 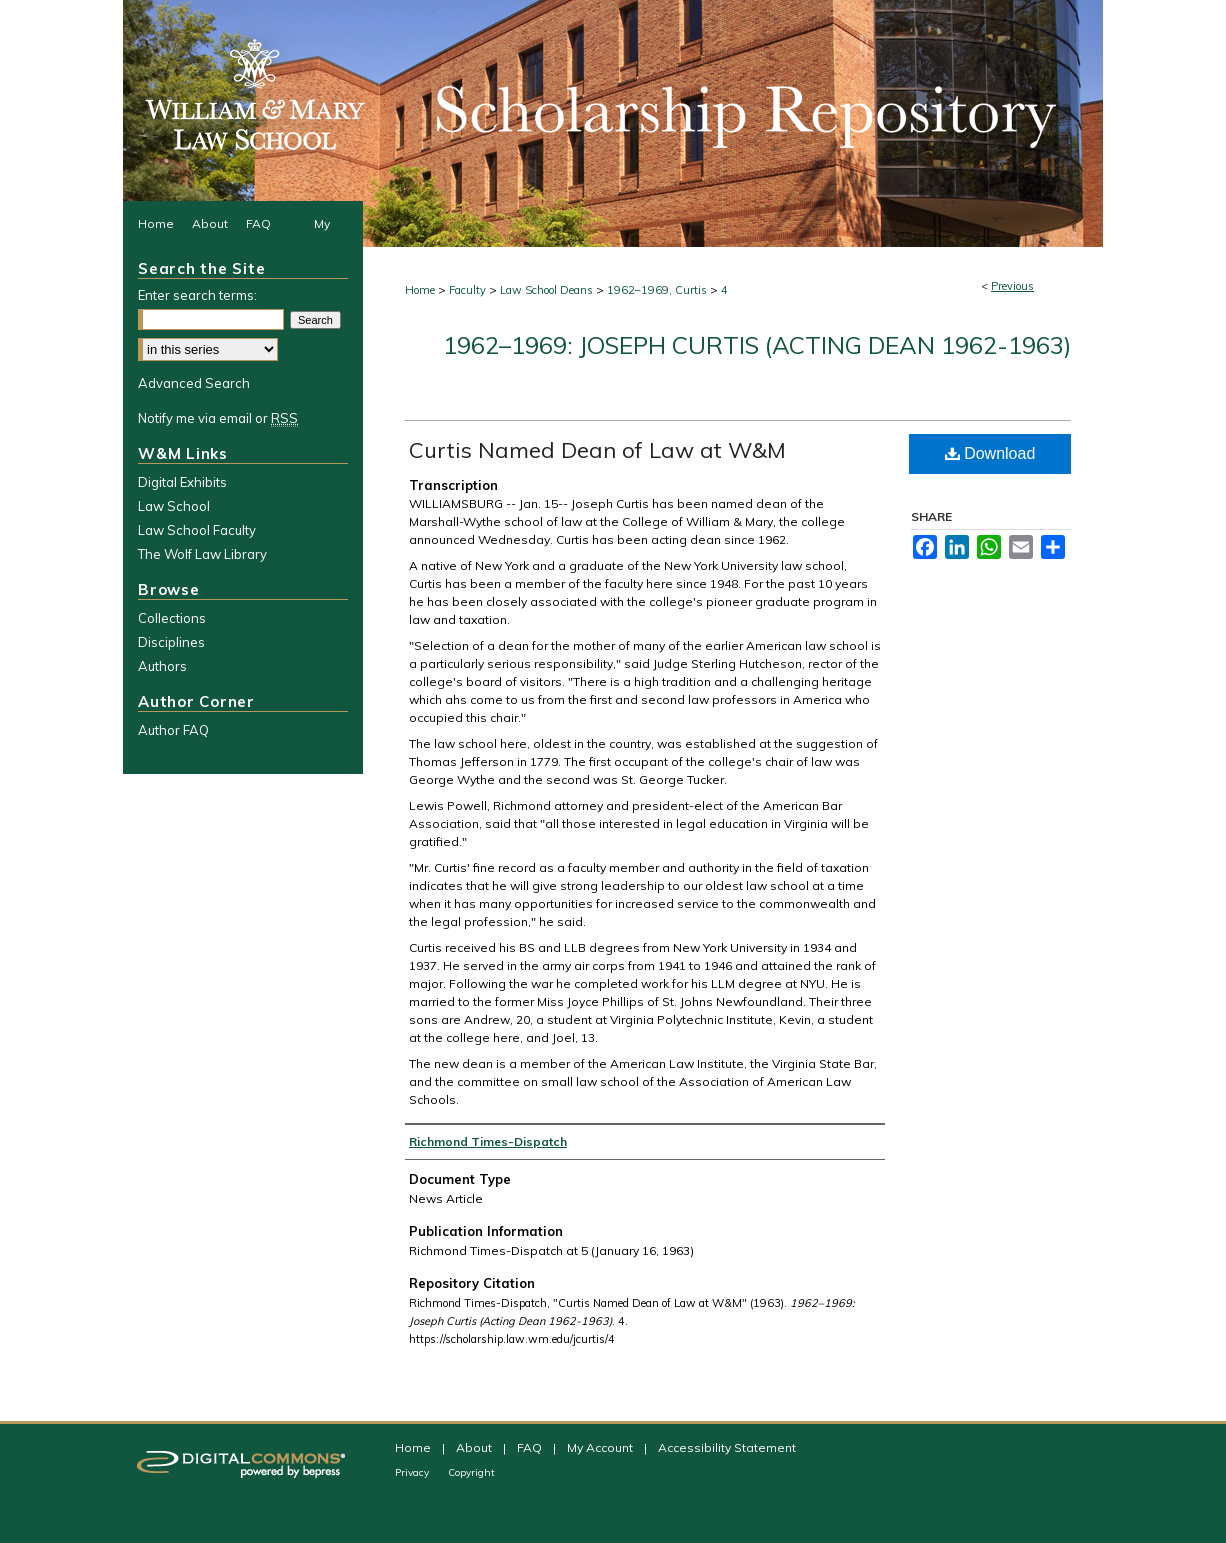 What do you see at coordinates (171, 642) in the screenshot?
I see `Disciplines` at bounding box center [171, 642].